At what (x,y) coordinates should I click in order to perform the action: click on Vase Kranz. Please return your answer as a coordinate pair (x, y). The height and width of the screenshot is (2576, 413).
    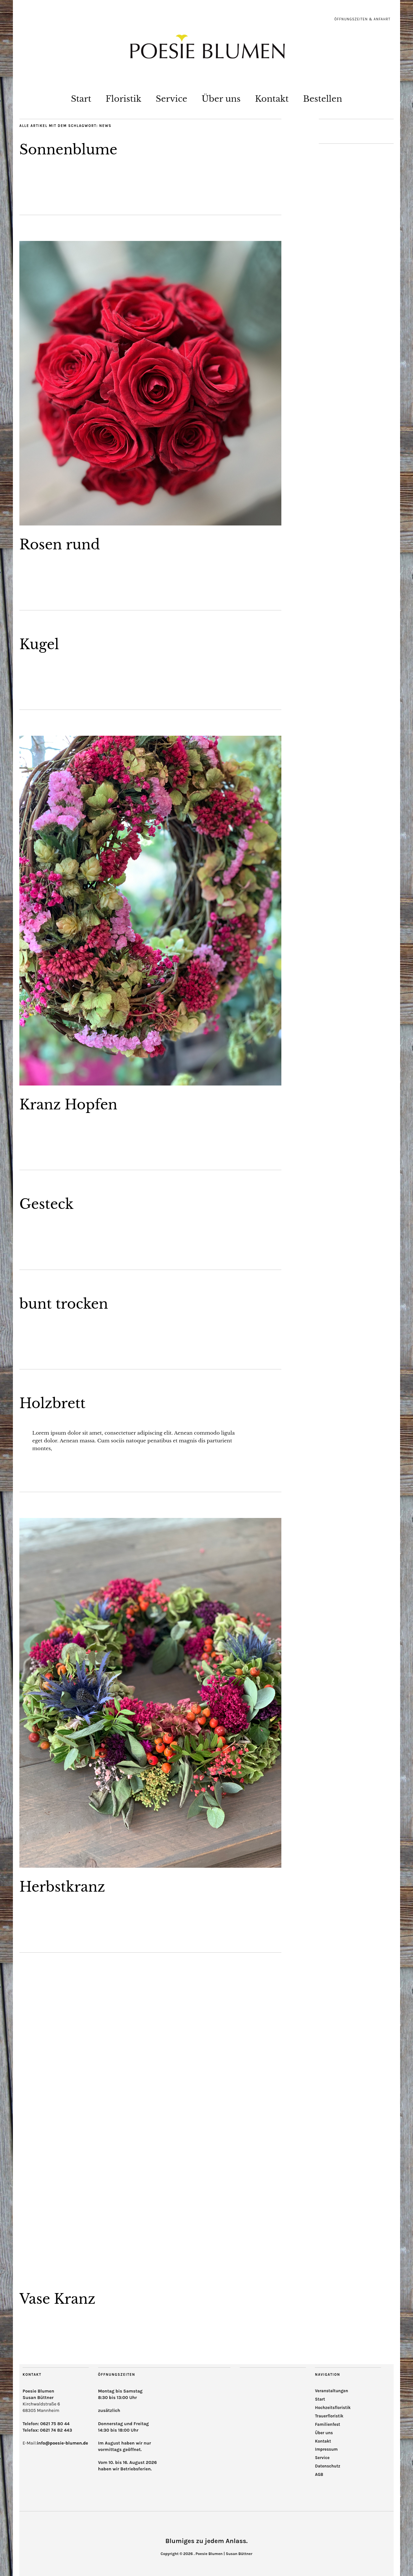
    Looking at the image, I should click on (57, 2298).